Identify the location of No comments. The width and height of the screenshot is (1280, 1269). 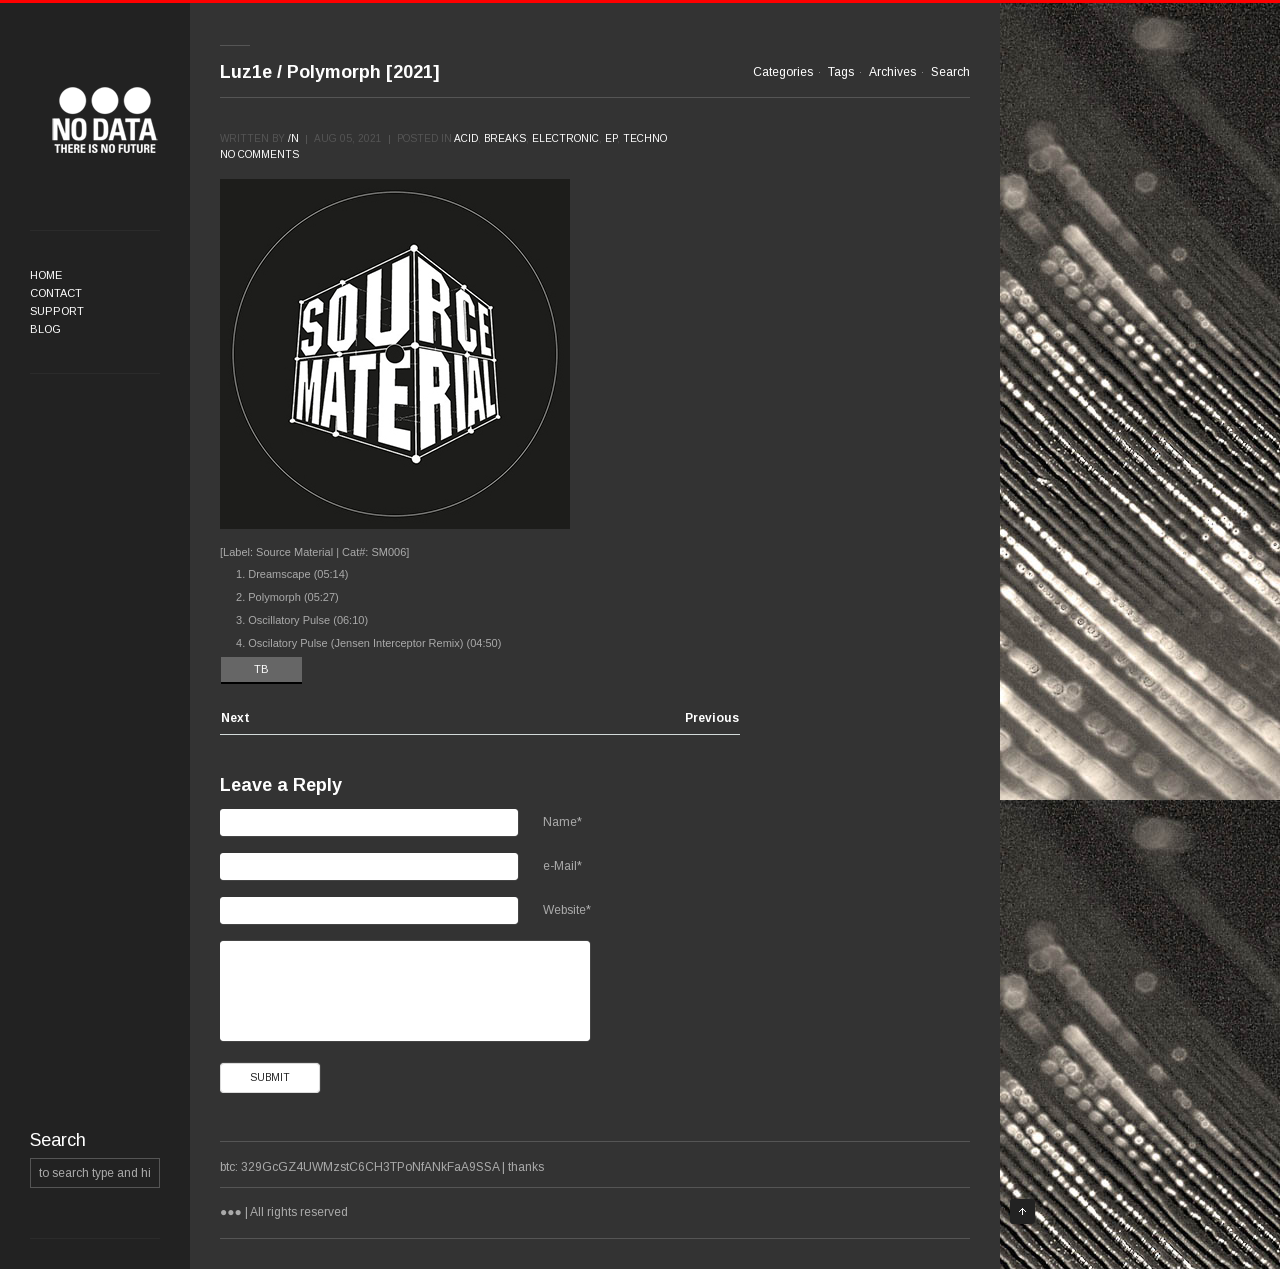
(259, 154).